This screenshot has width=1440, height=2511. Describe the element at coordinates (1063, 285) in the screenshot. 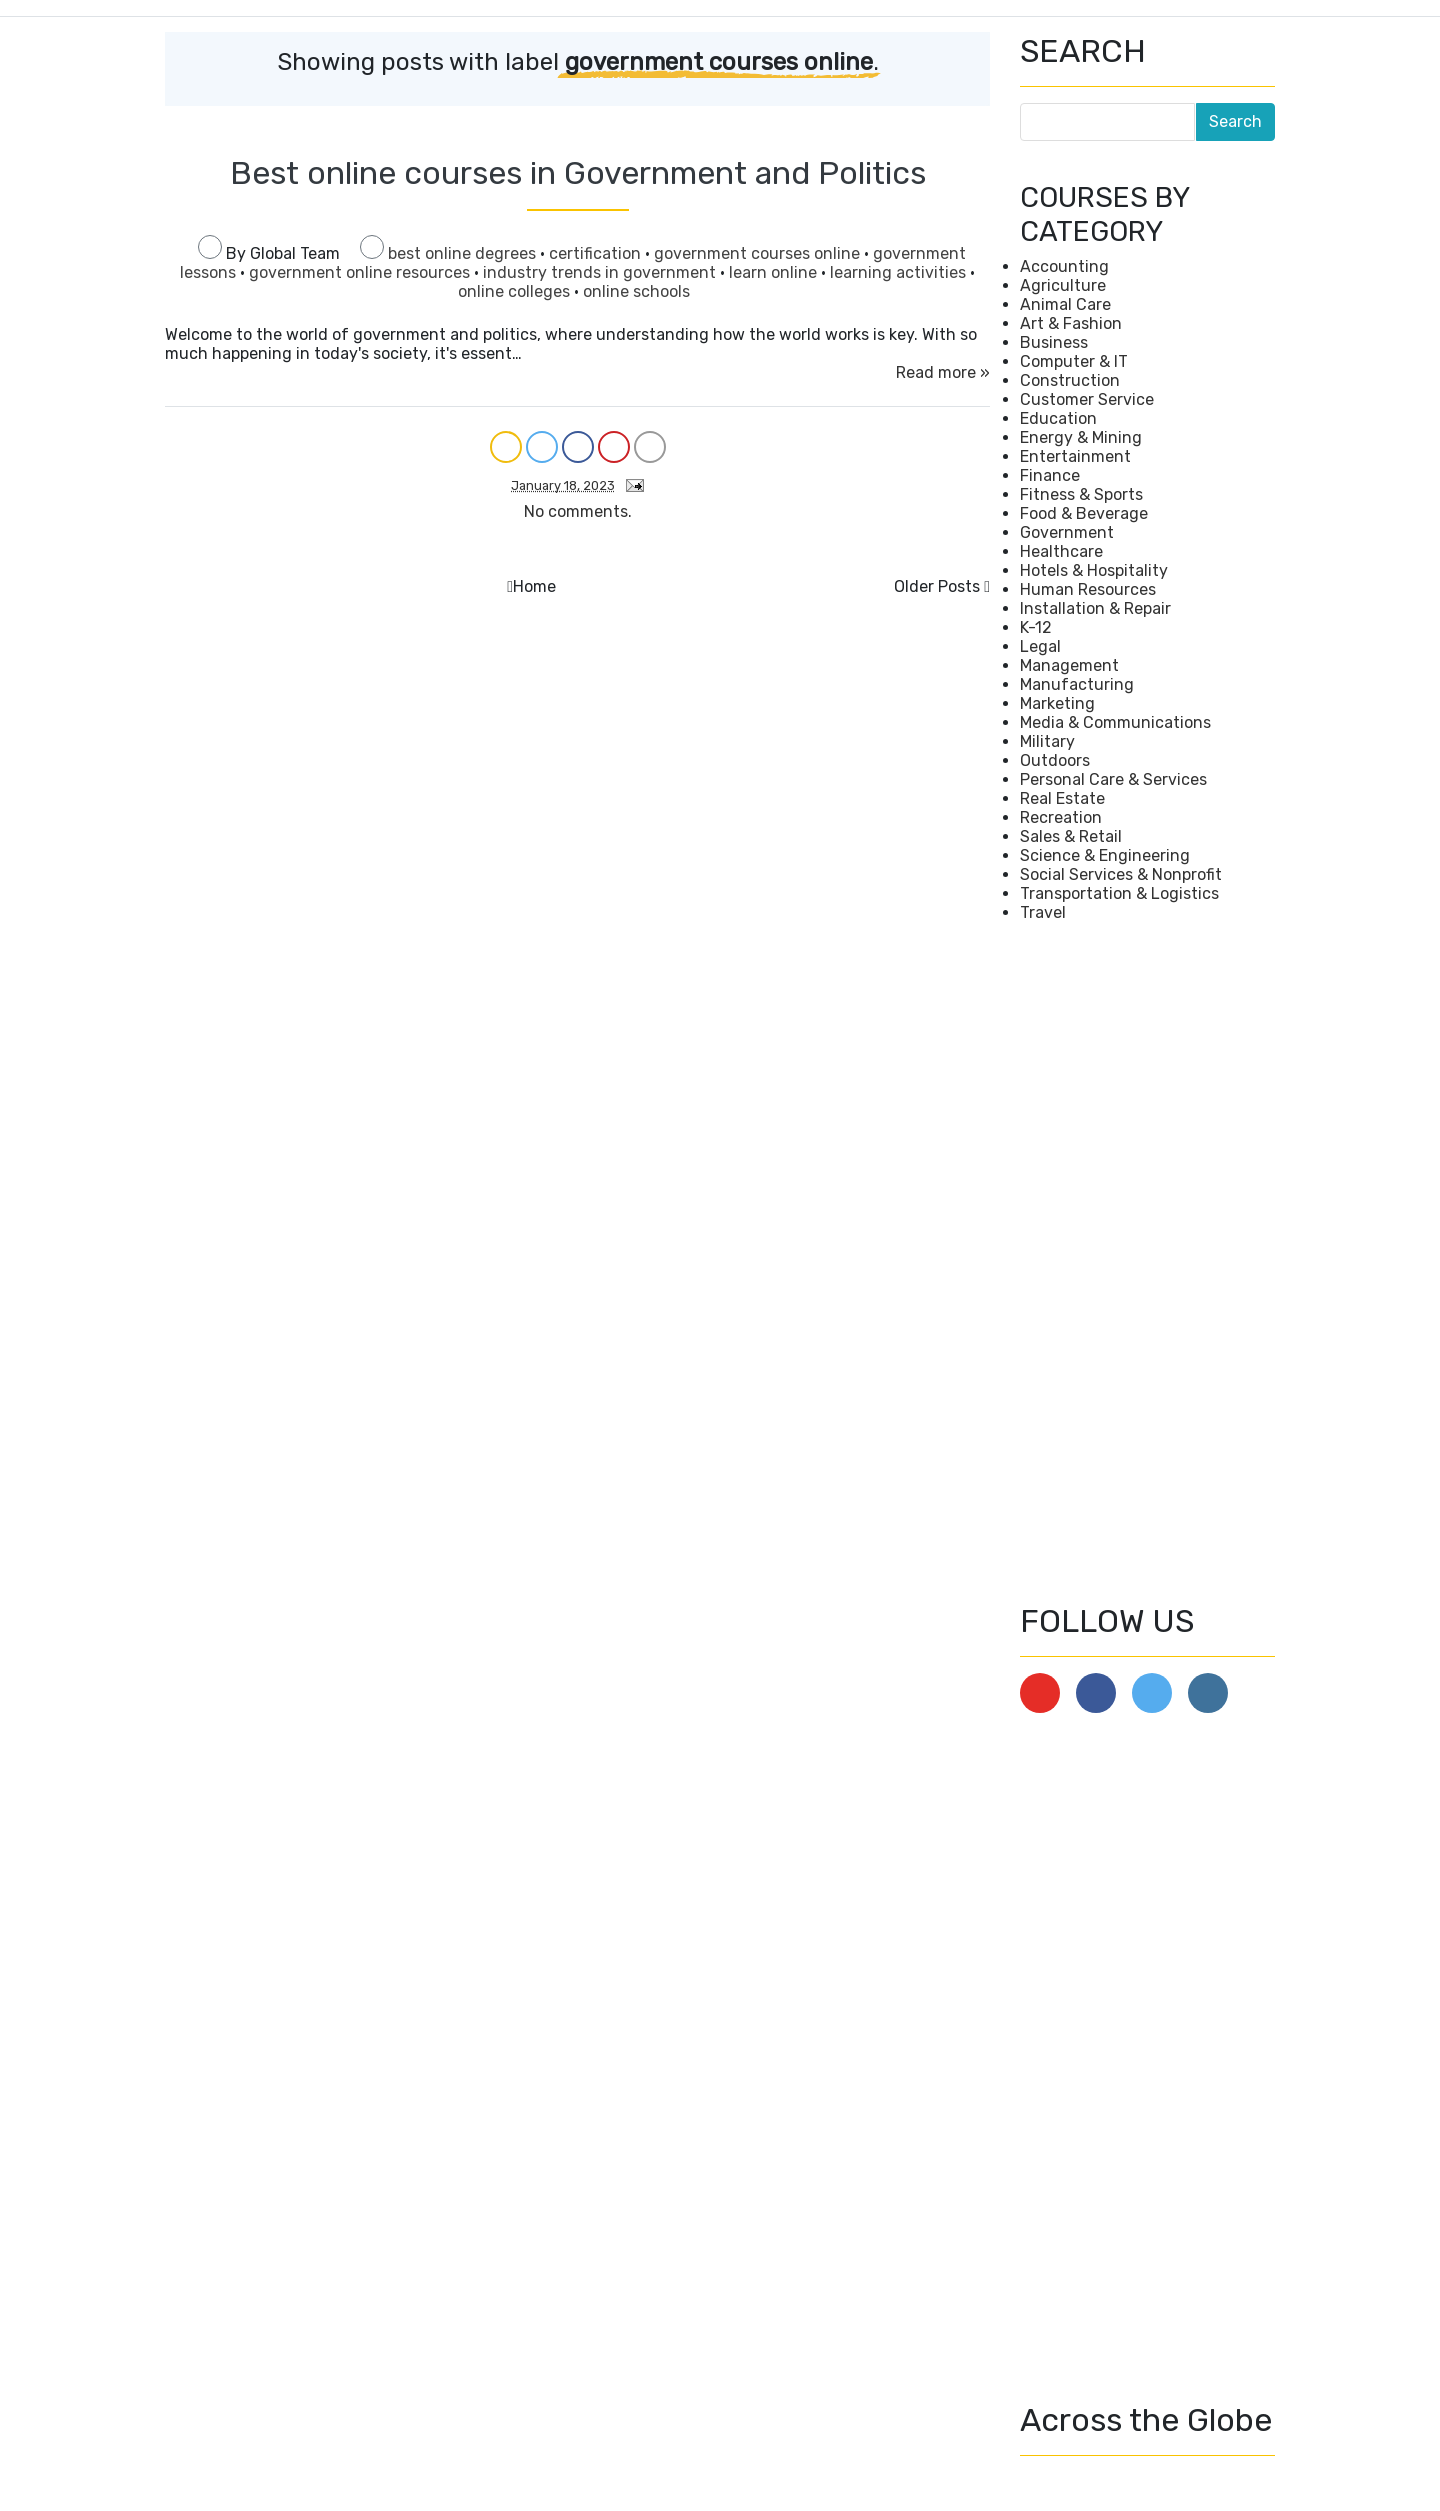

I see `Agriculture` at that location.